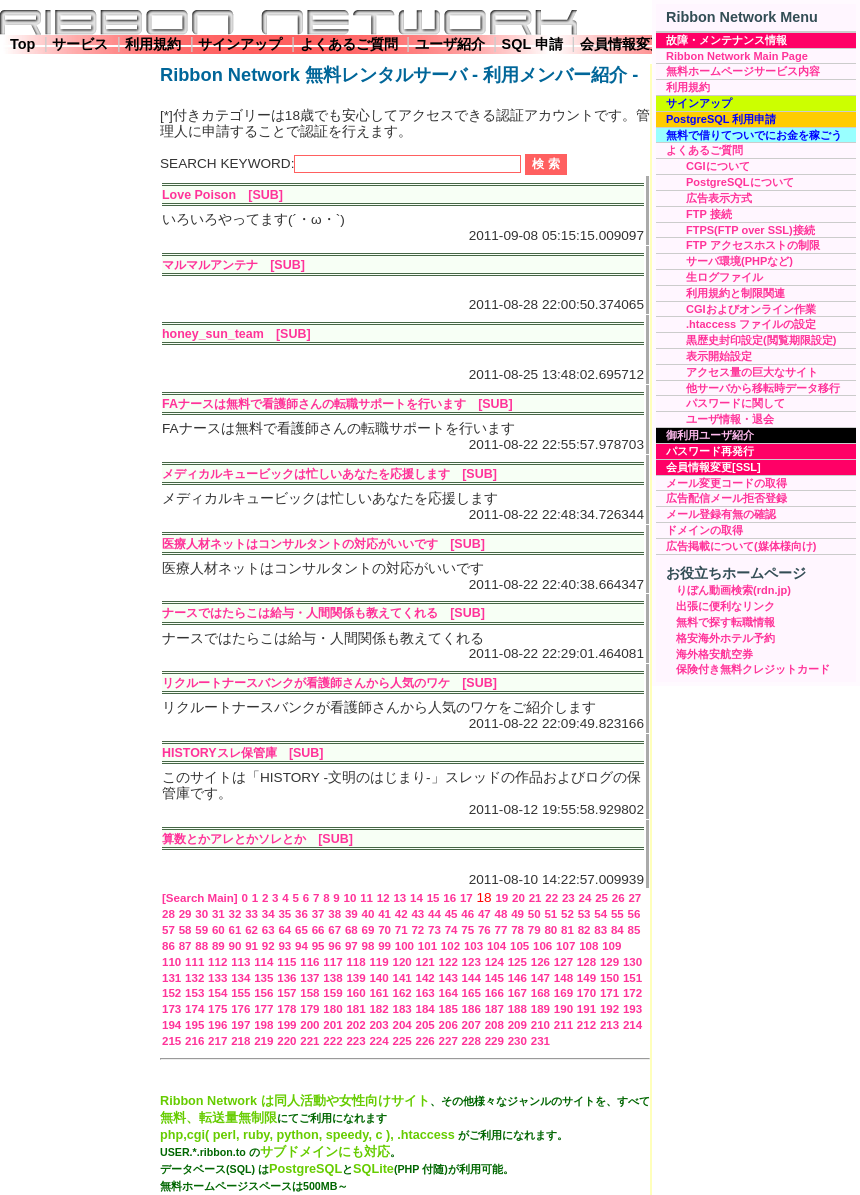 Image resolution: width=860 pixels, height=1195 pixels. I want to click on 177, so click(263, 1009).